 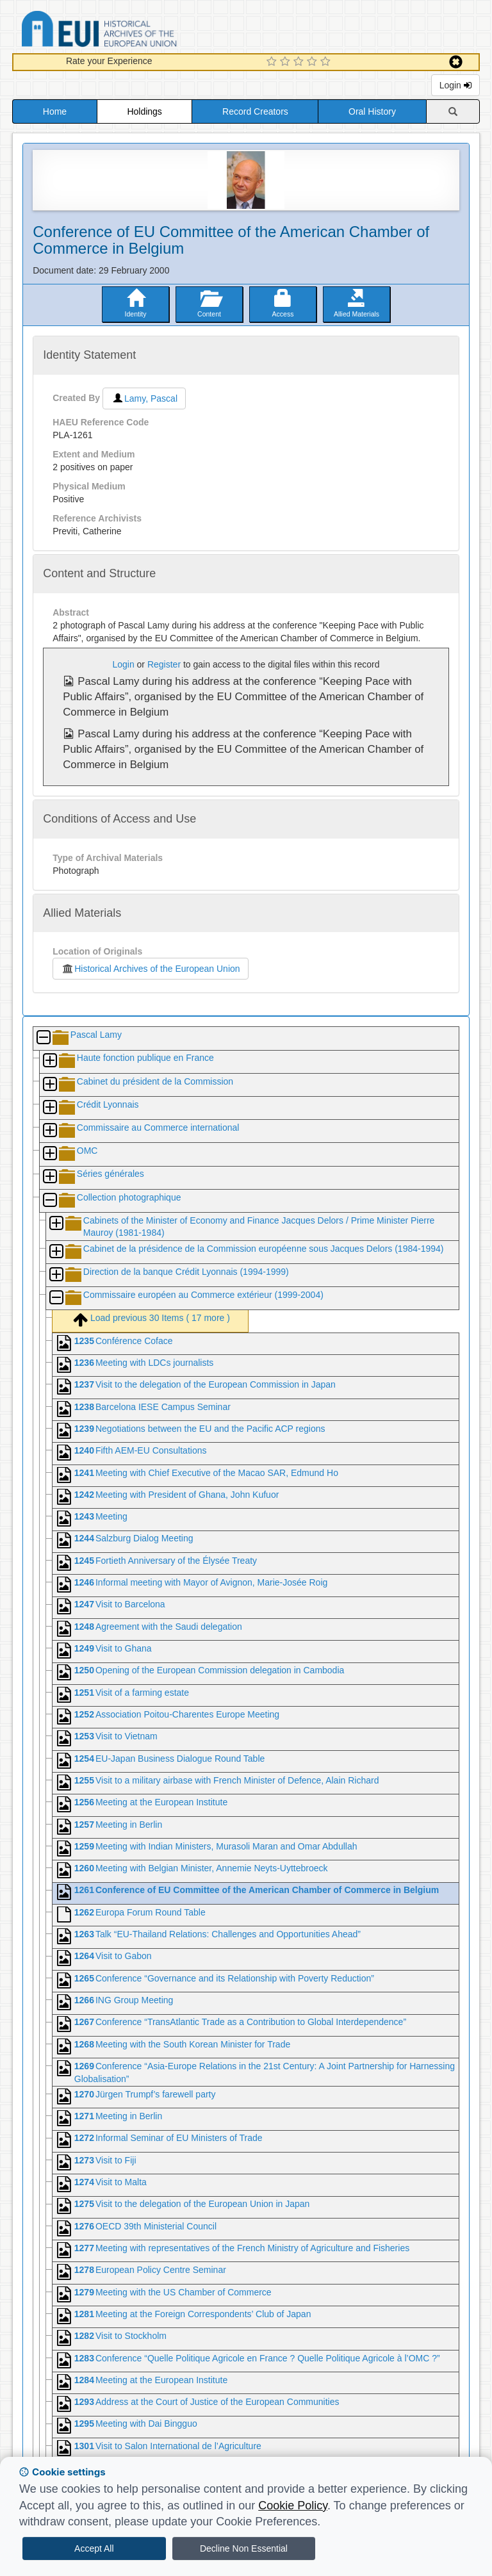 I want to click on Login, so click(x=455, y=85).